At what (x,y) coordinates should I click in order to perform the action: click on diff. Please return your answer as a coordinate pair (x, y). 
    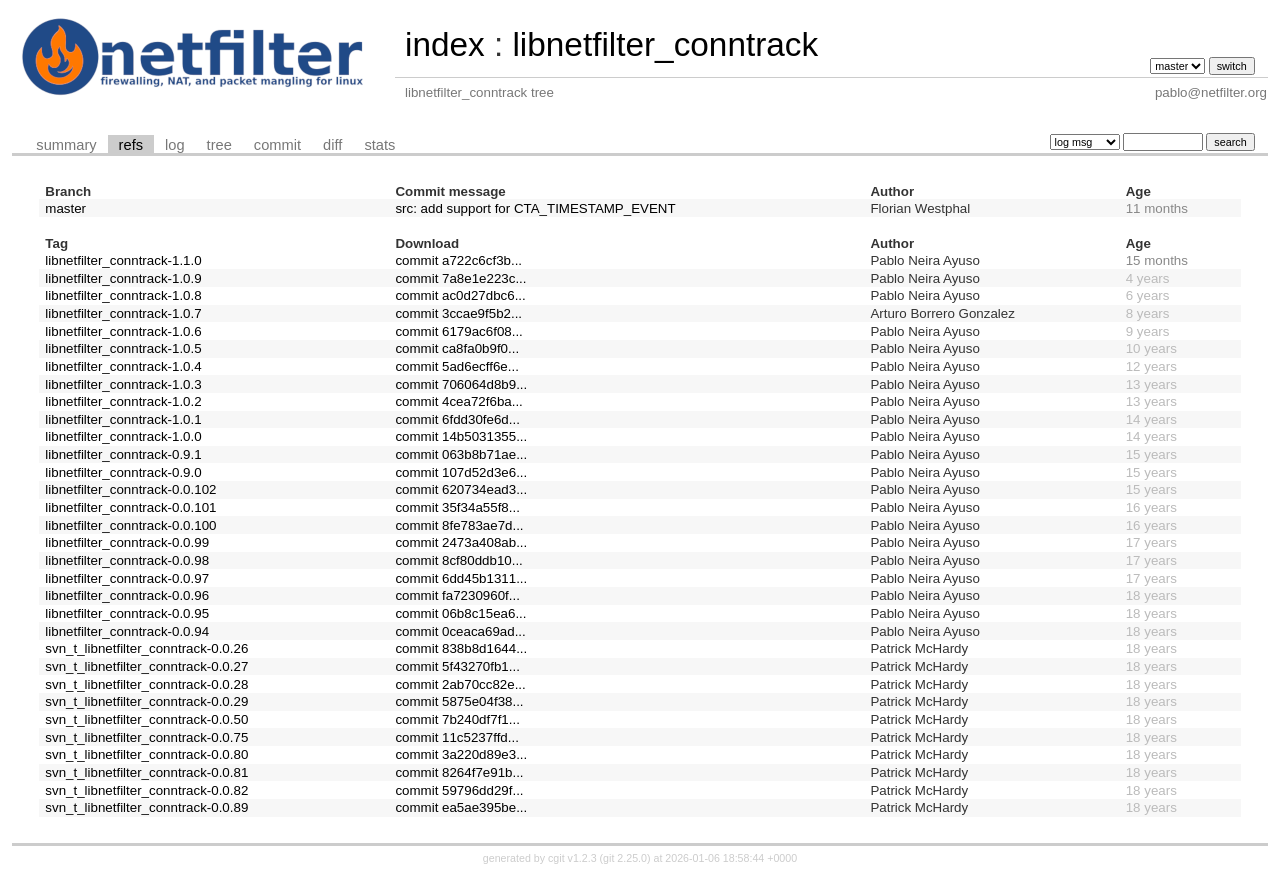
    Looking at the image, I should click on (332, 145).